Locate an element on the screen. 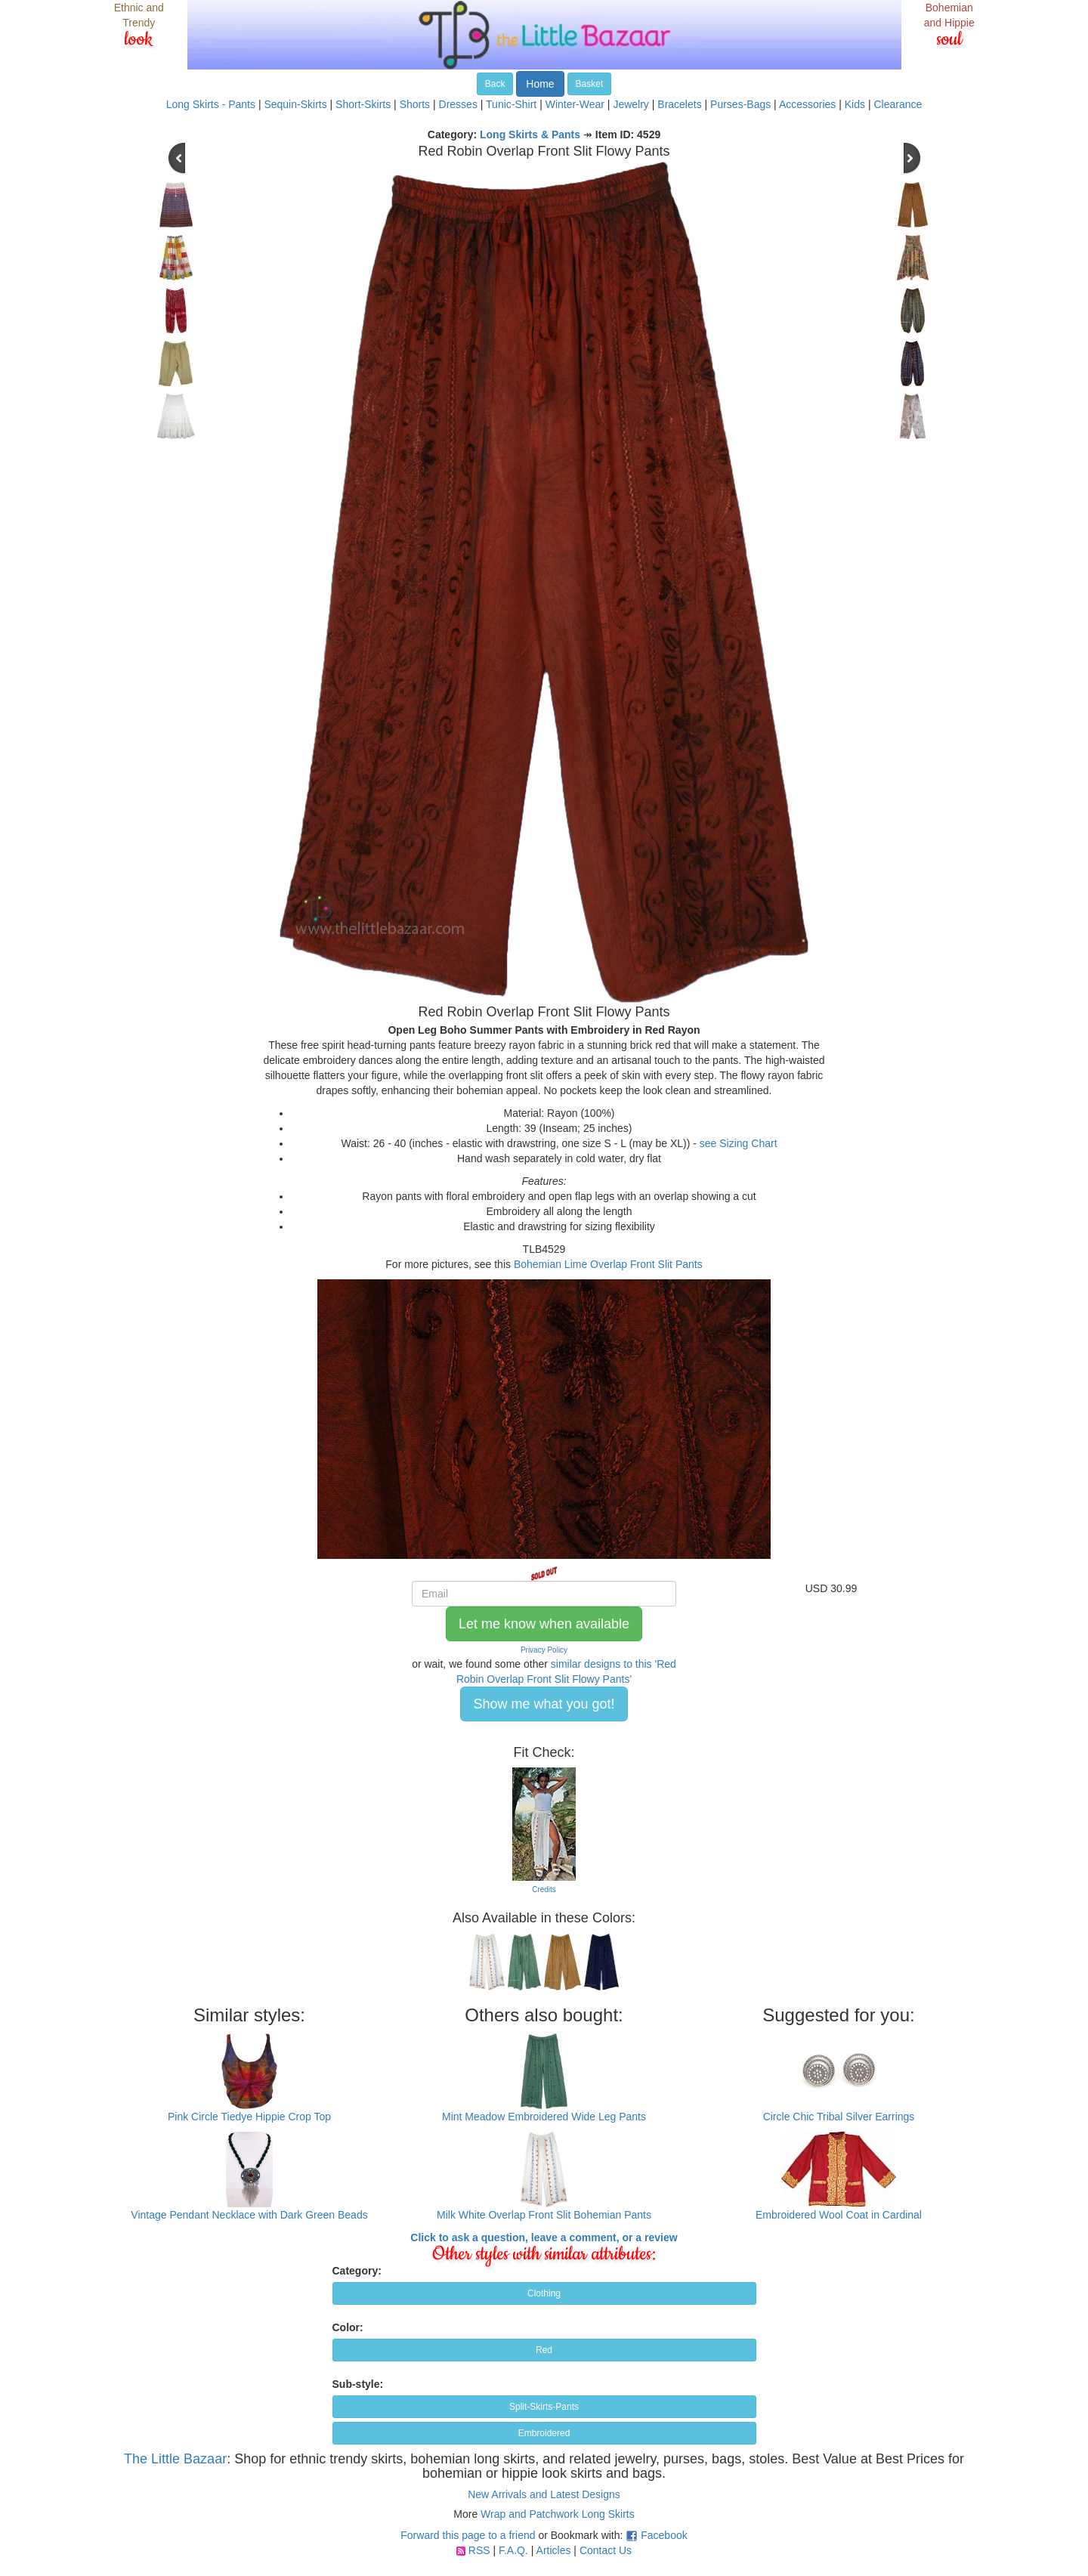 The width and height of the screenshot is (1088, 2576). New Arrivals and Latest Designs is located at coordinates (544, 2494).